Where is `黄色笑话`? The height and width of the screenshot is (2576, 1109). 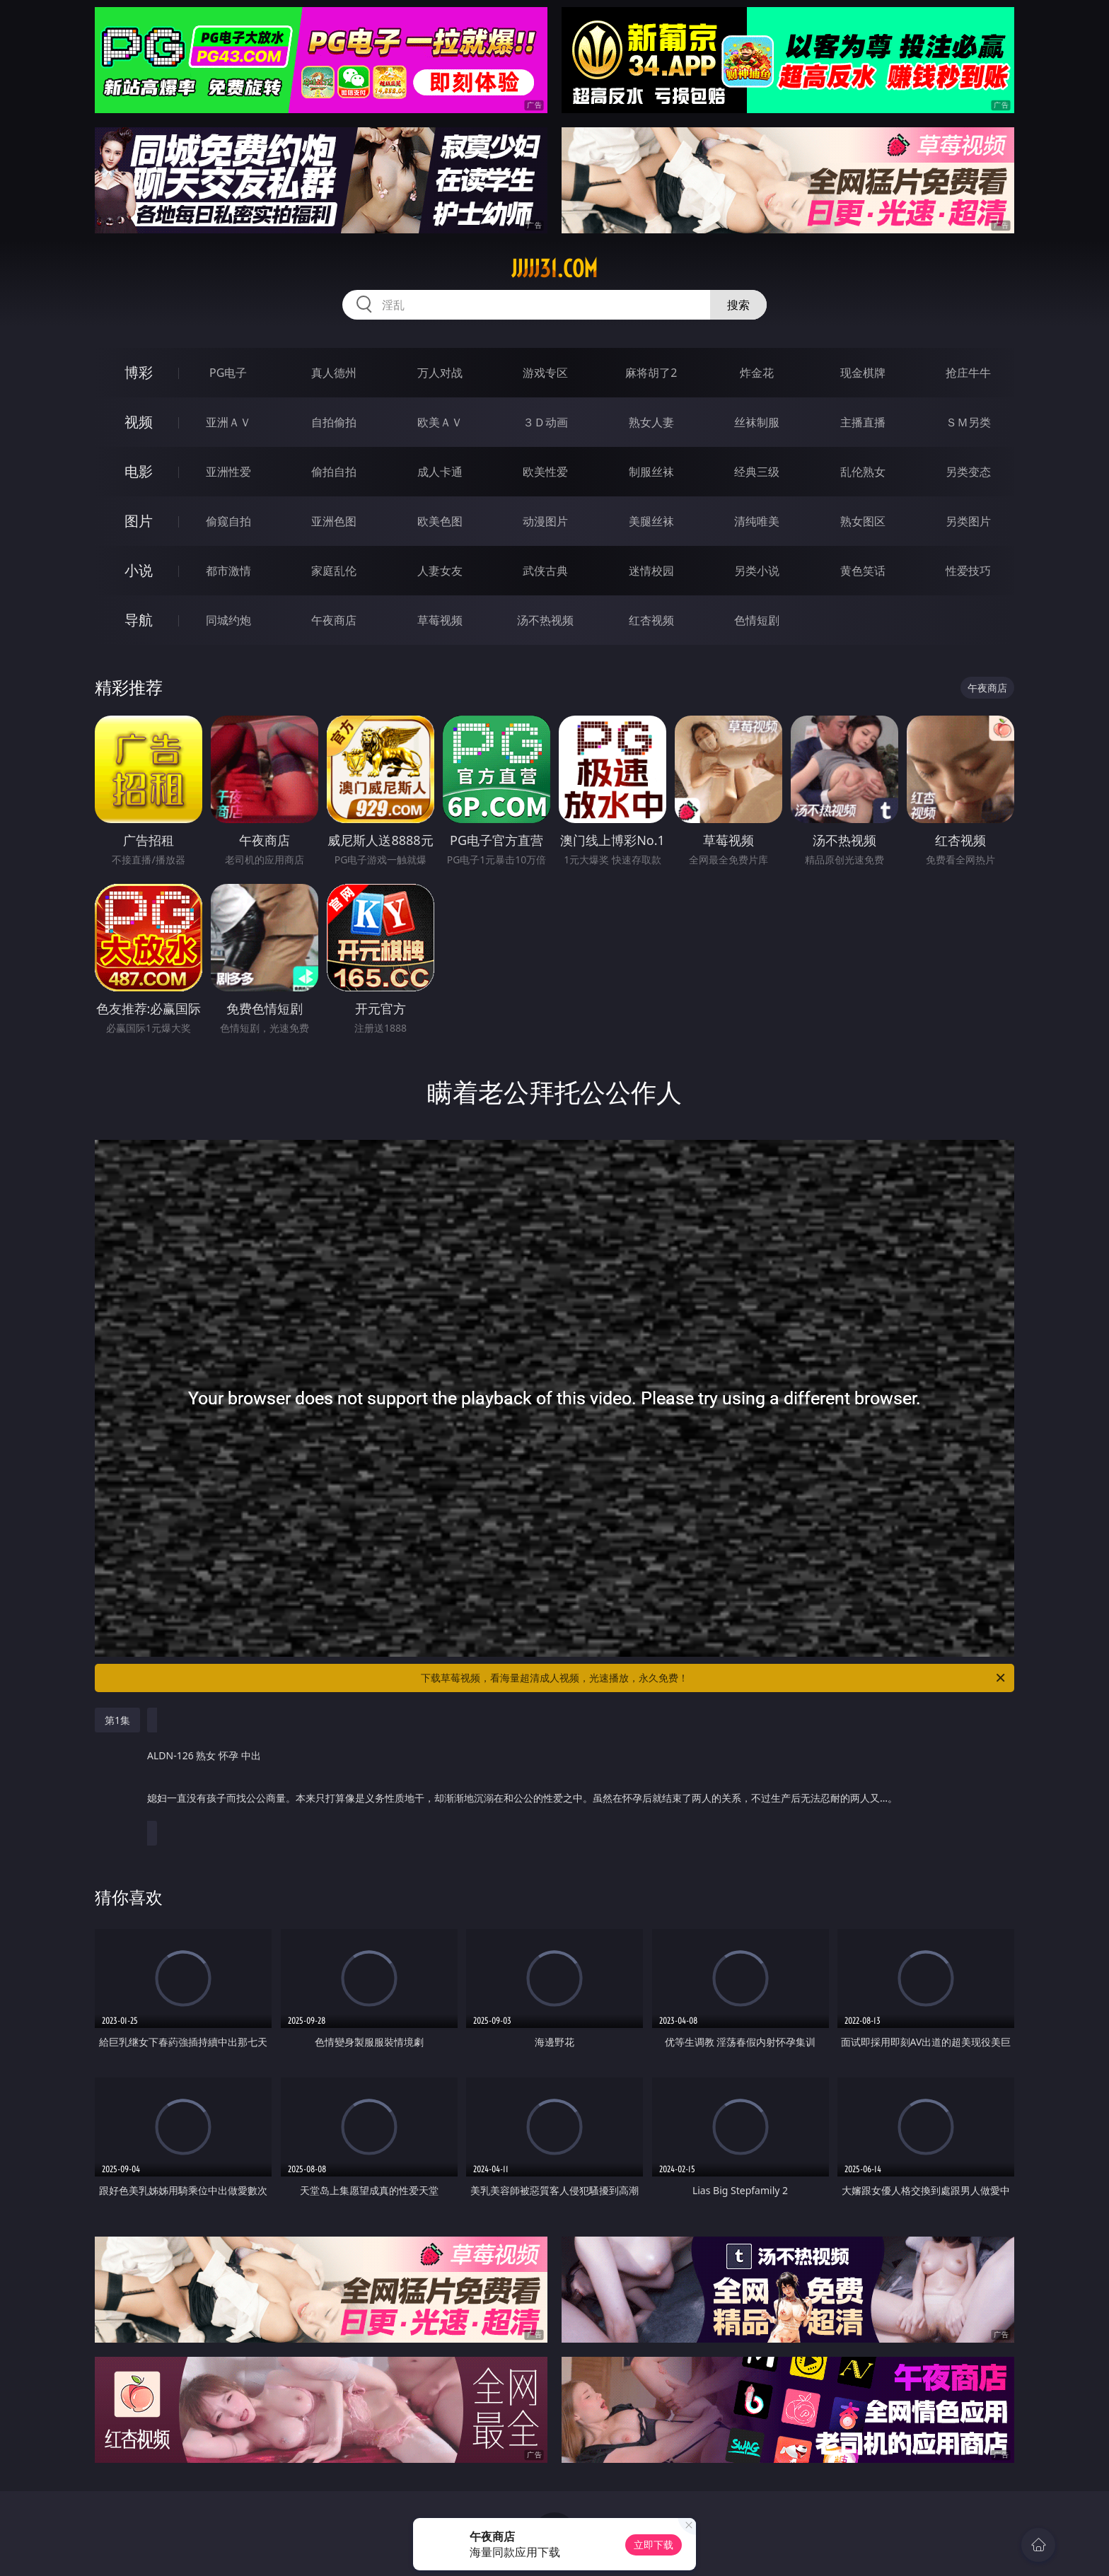 黄色笑话 is located at coordinates (863, 570).